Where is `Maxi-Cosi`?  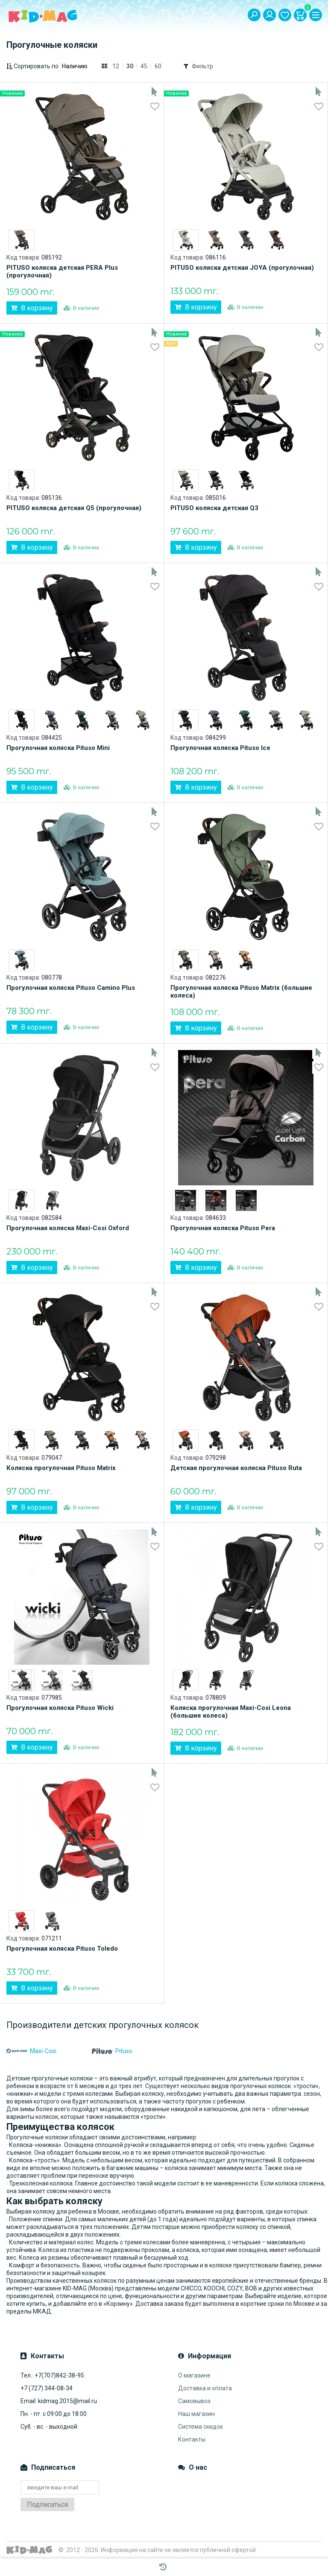 Maxi-Cosi is located at coordinates (31, 2051).